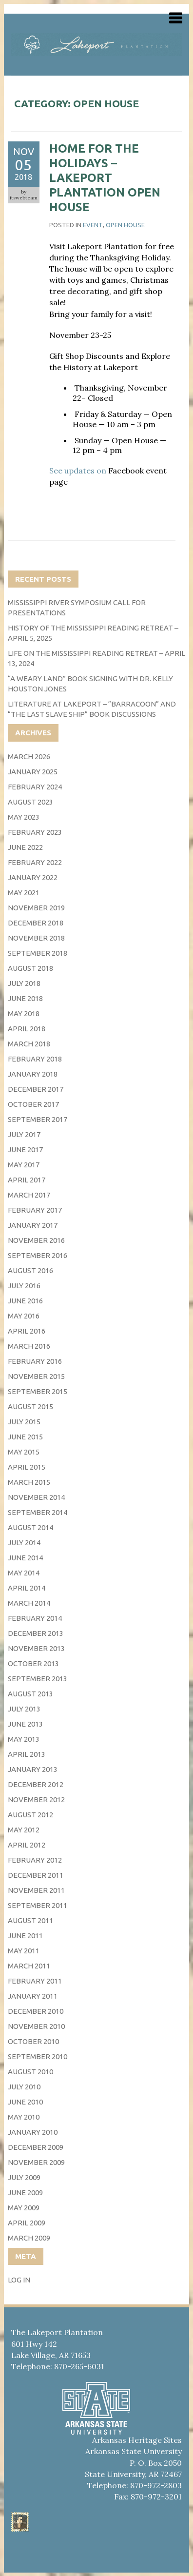  I want to click on January 2017, so click(33, 1225).